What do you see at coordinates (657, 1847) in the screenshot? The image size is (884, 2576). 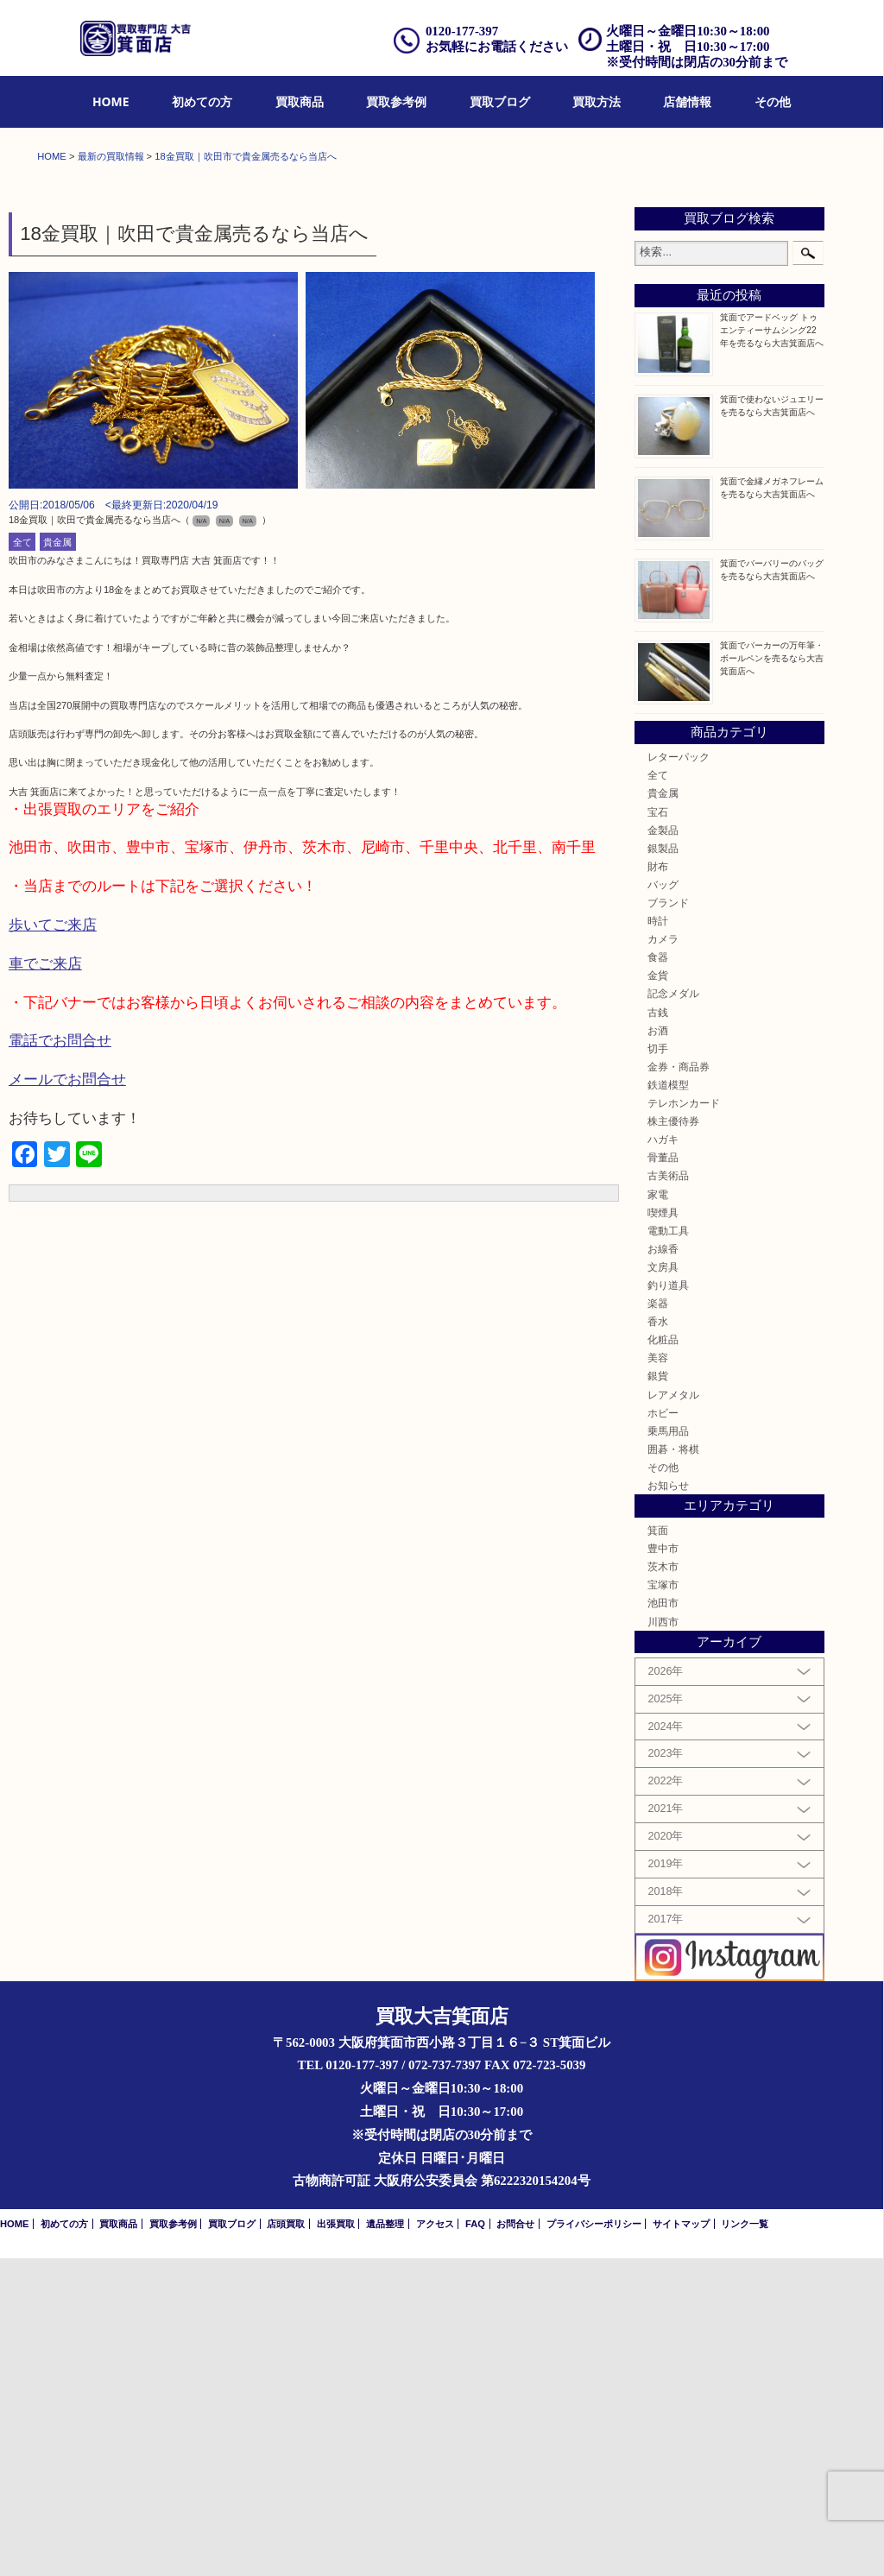 I see `箕面` at bounding box center [657, 1847].